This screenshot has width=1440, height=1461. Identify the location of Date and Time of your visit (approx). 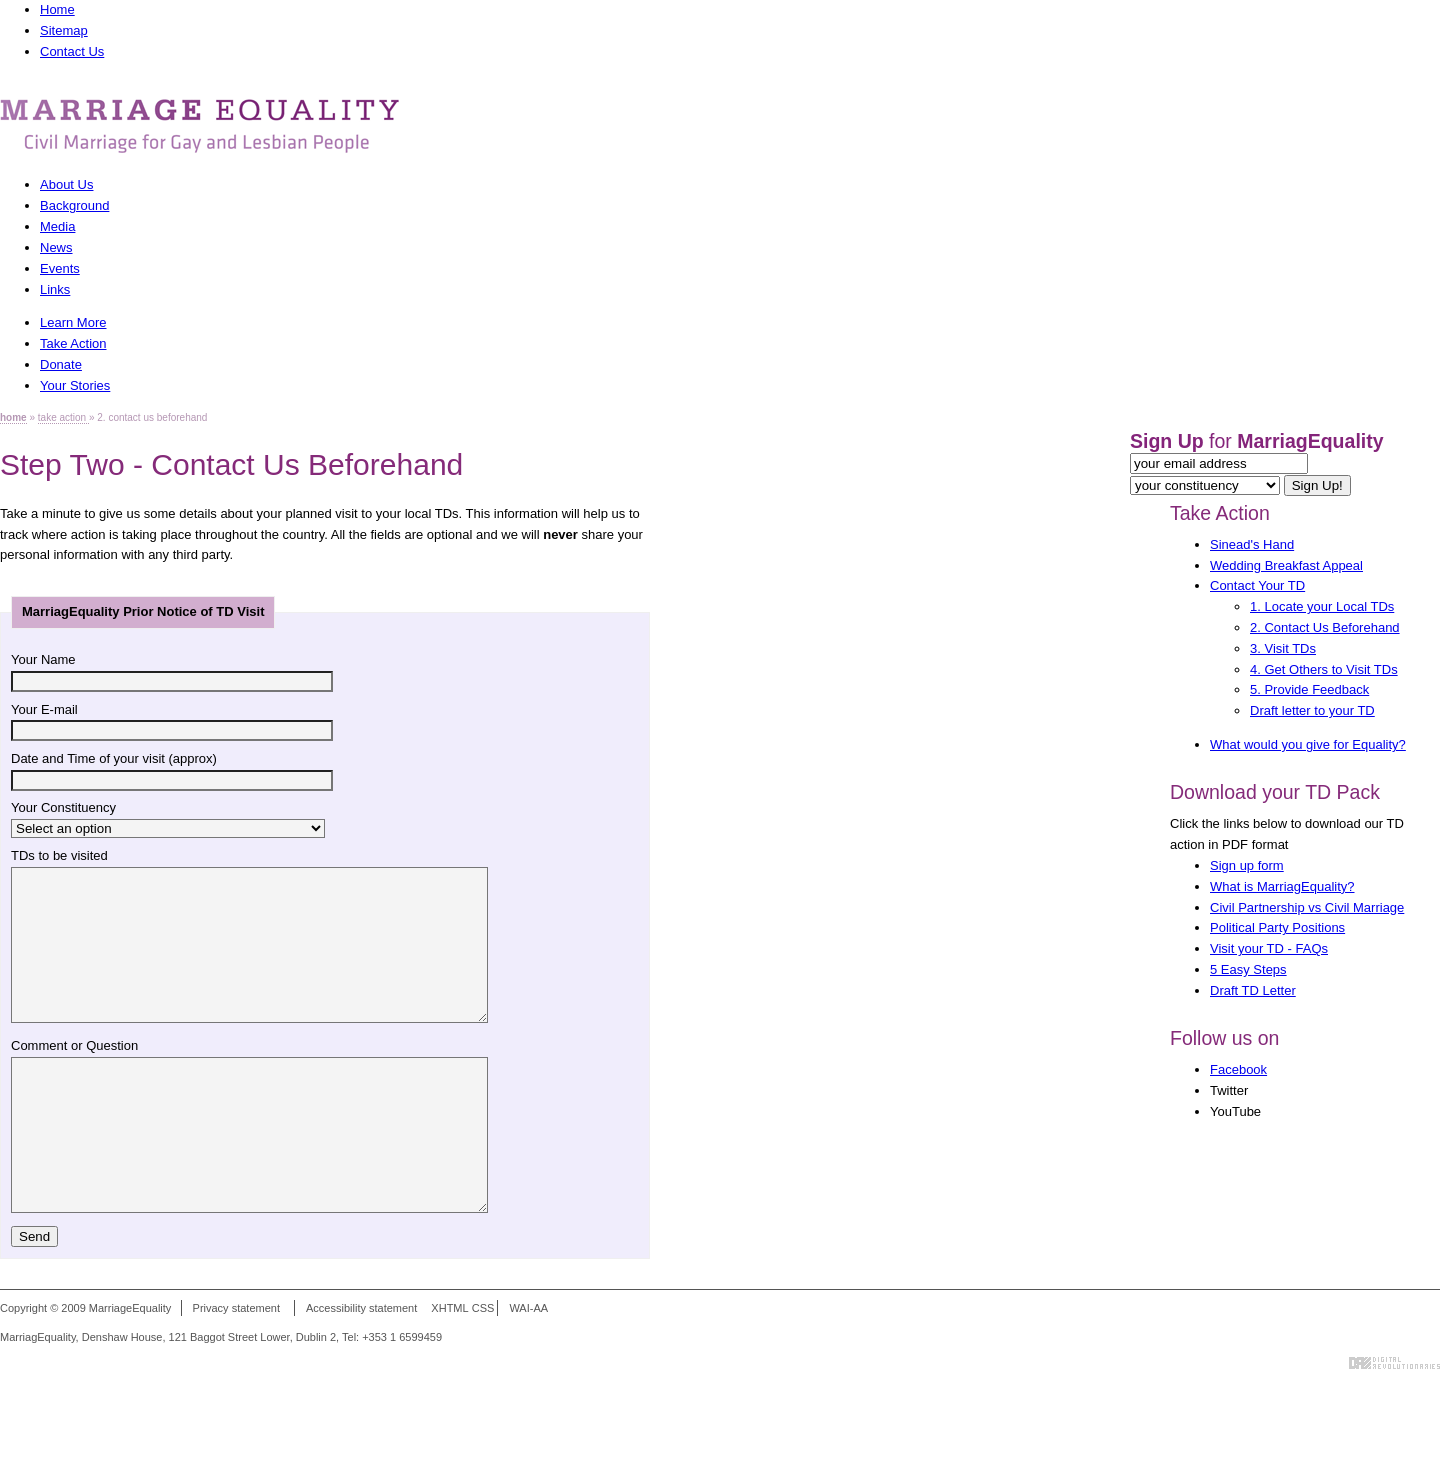
(114, 758).